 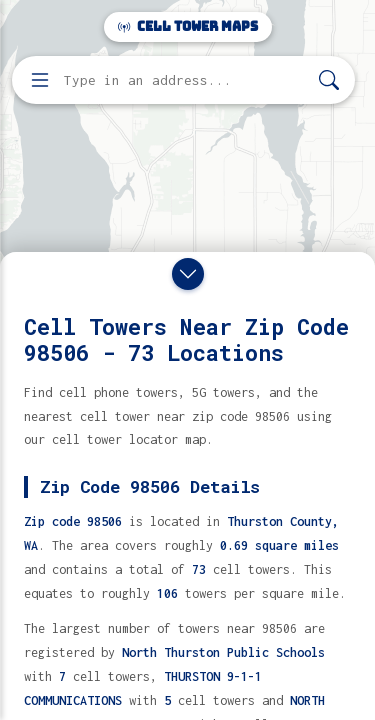 What do you see at coordinates (40, 80) in the screenshot?
I see `[Open menu]` at bounding box center [40, 80].